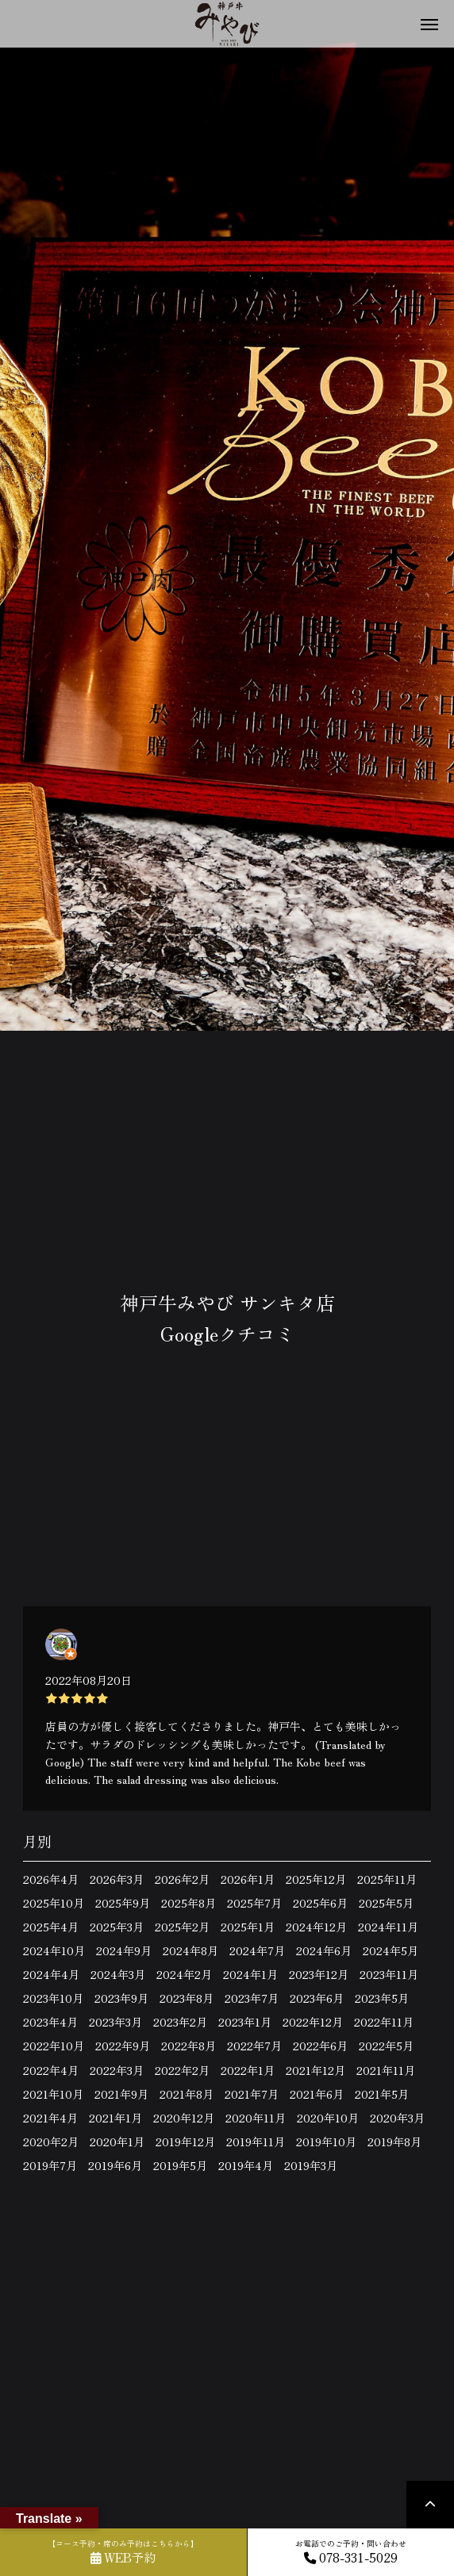 Image resolution: width=454 pixels, height=2576 pixels. What do you see at coordinates (117, 1927) in the screenshot?
I see `2025年3月` at bounding box center [117, 1927].